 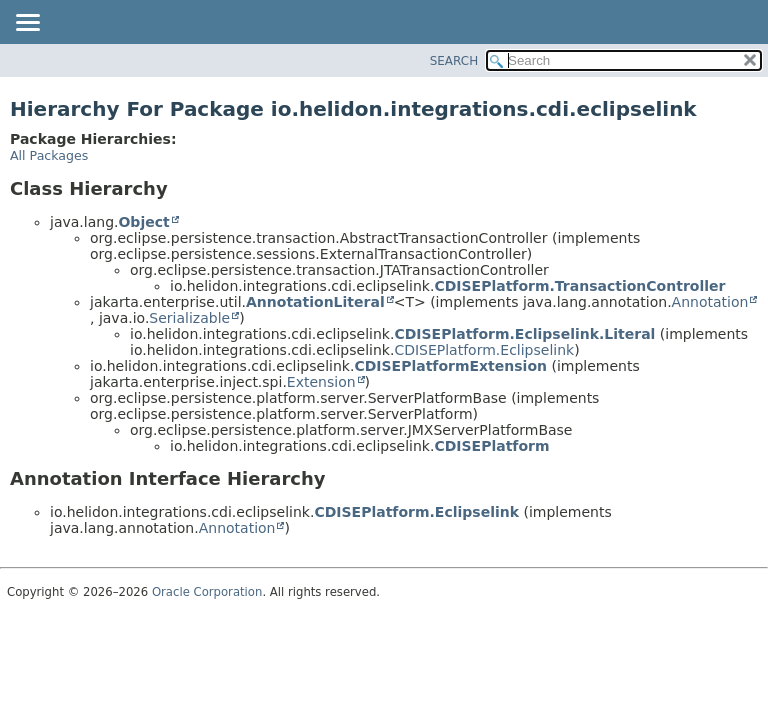 What do you see at coordinates (321, 382) in the screenshot?
I see `Extension` at bounding box center [321, 382].